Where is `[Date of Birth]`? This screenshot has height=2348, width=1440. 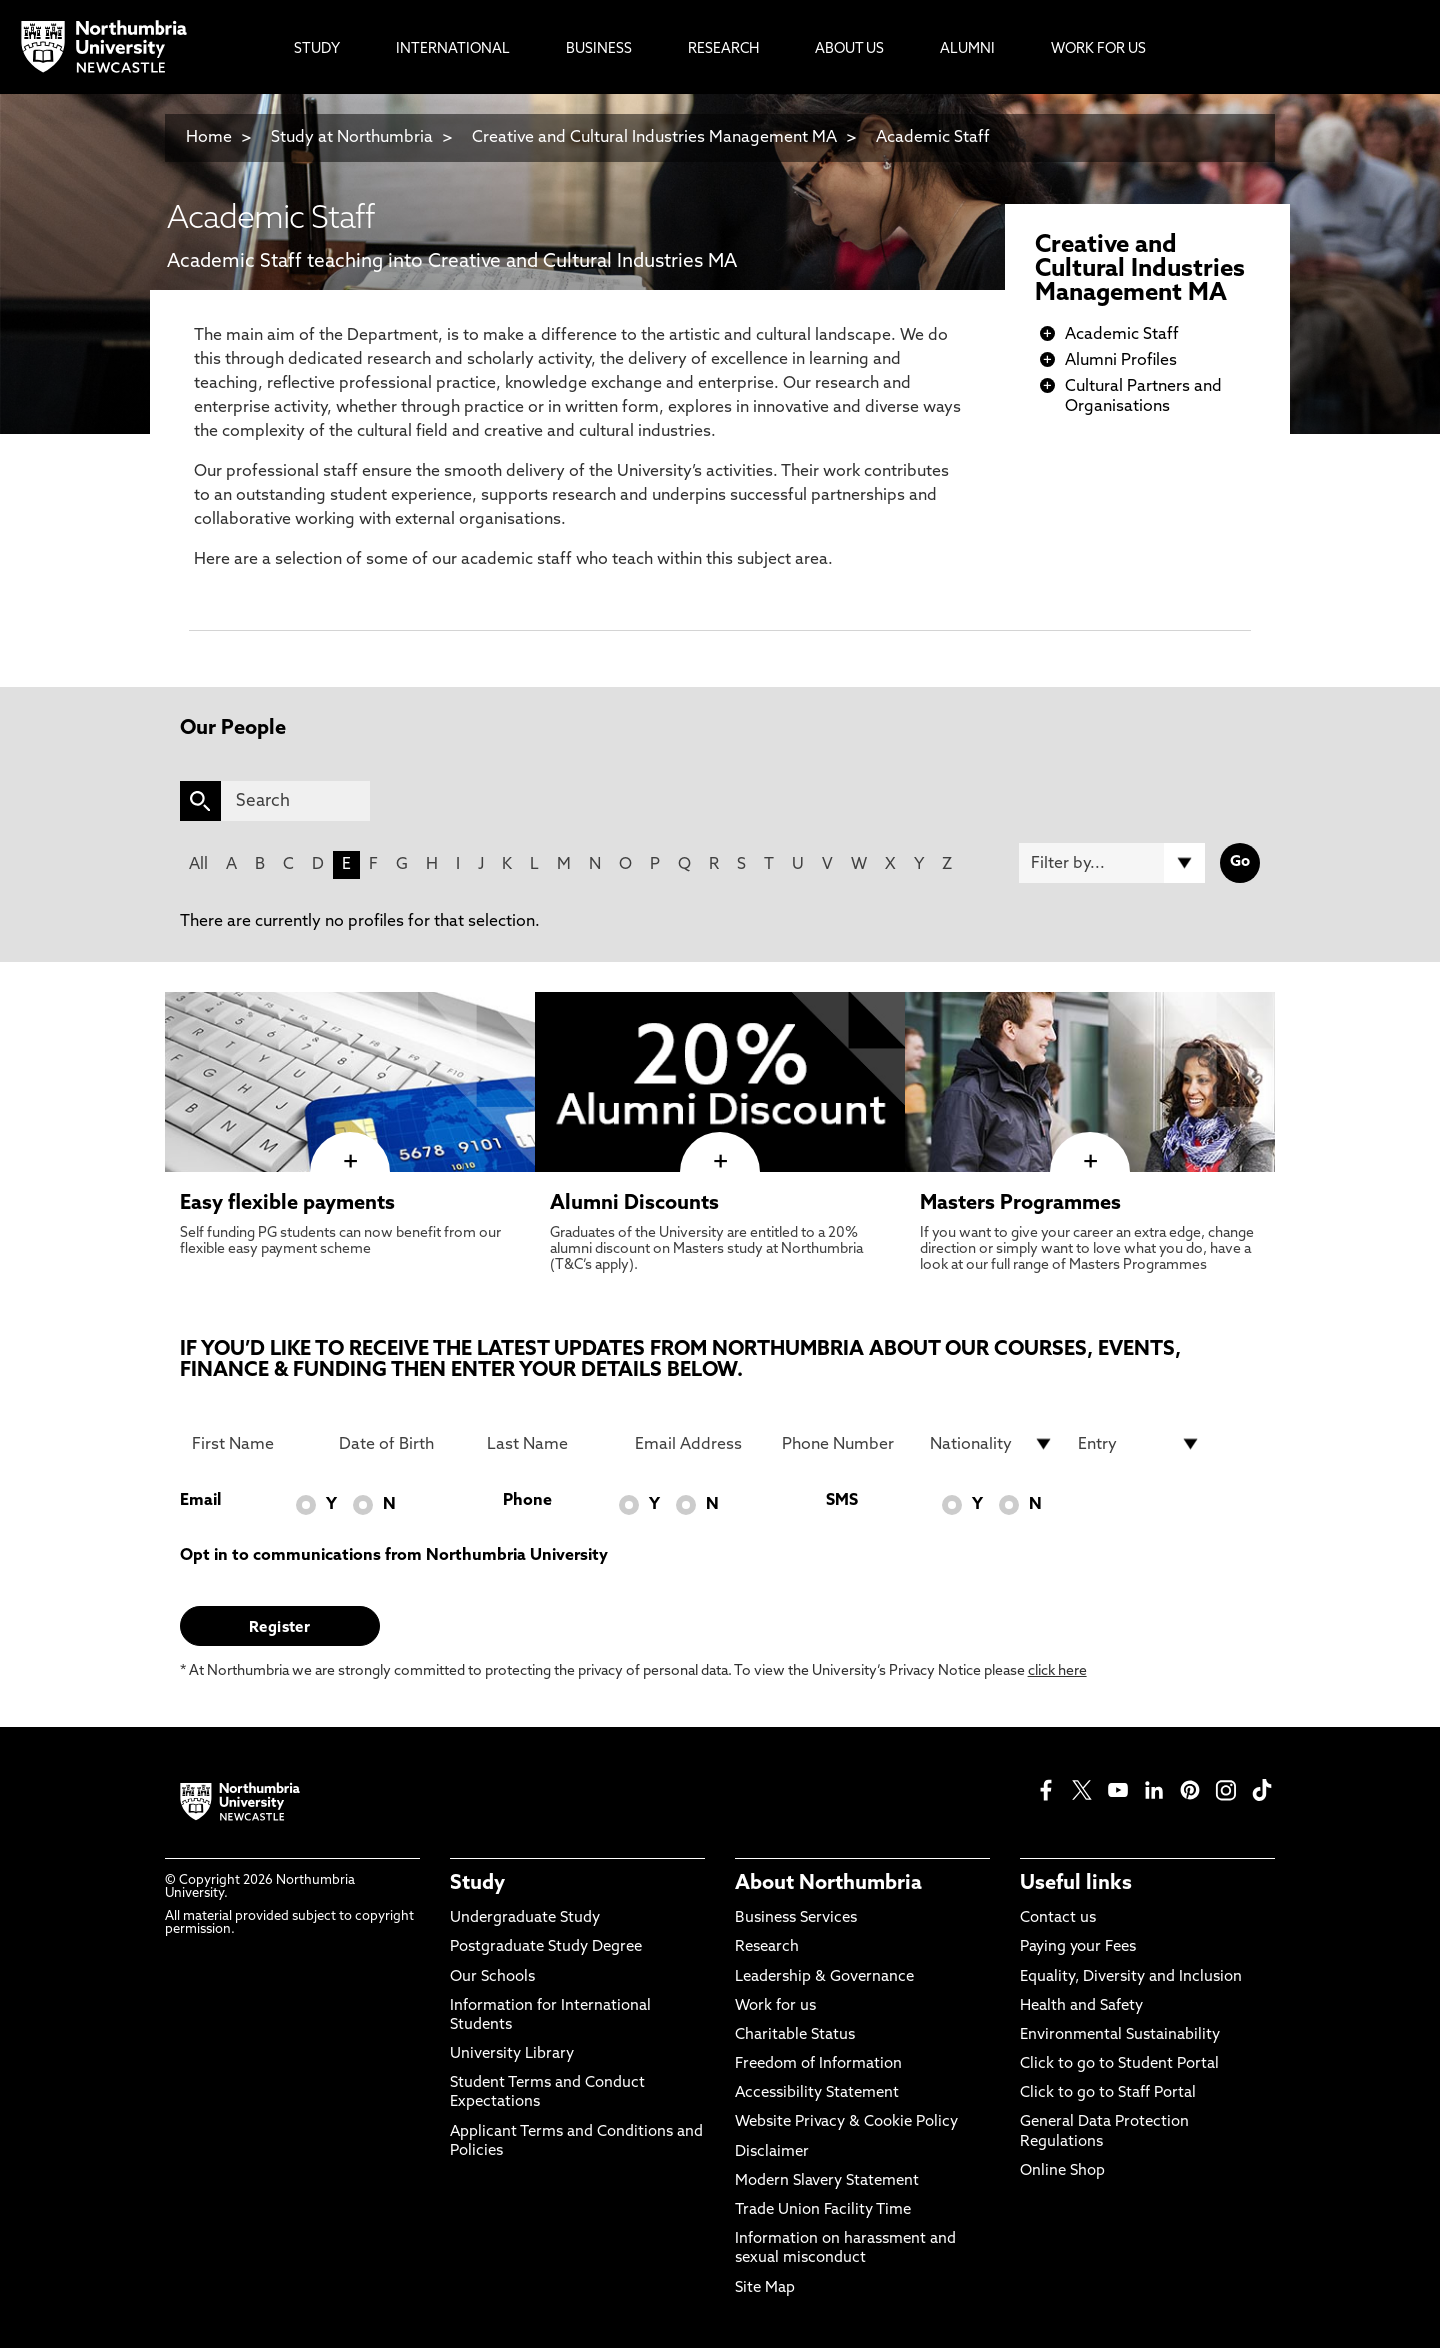
[Date of Birth] is located at coordinates (401, 1444).